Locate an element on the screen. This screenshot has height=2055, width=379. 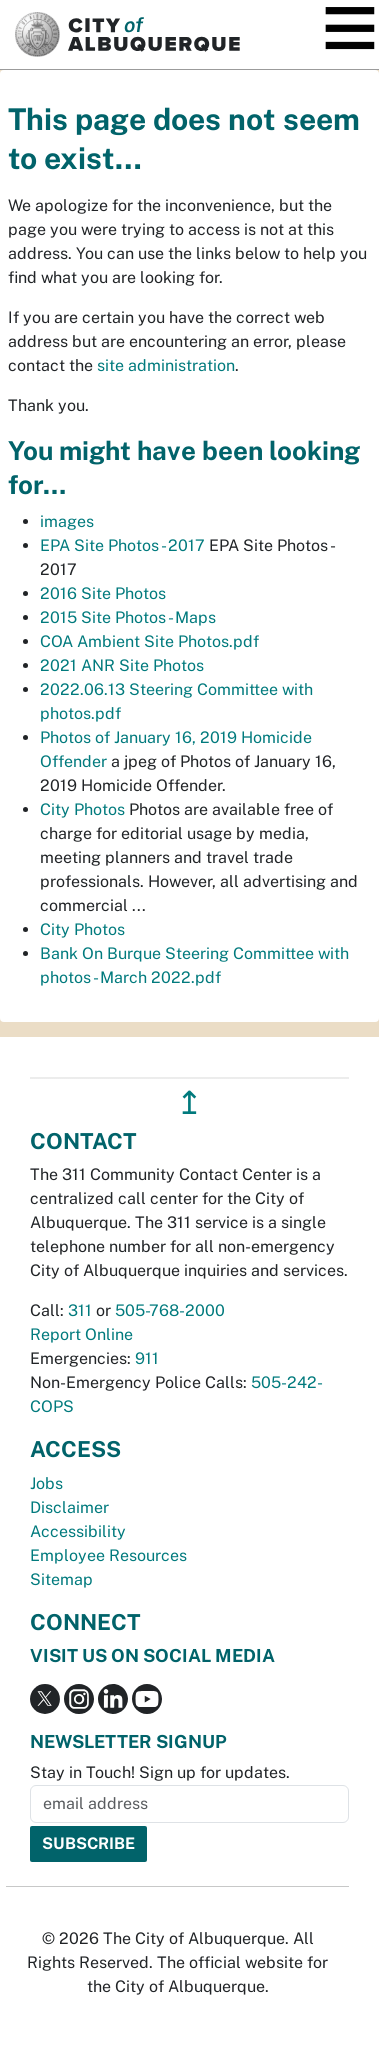
images is located at coordinates (67, 521).